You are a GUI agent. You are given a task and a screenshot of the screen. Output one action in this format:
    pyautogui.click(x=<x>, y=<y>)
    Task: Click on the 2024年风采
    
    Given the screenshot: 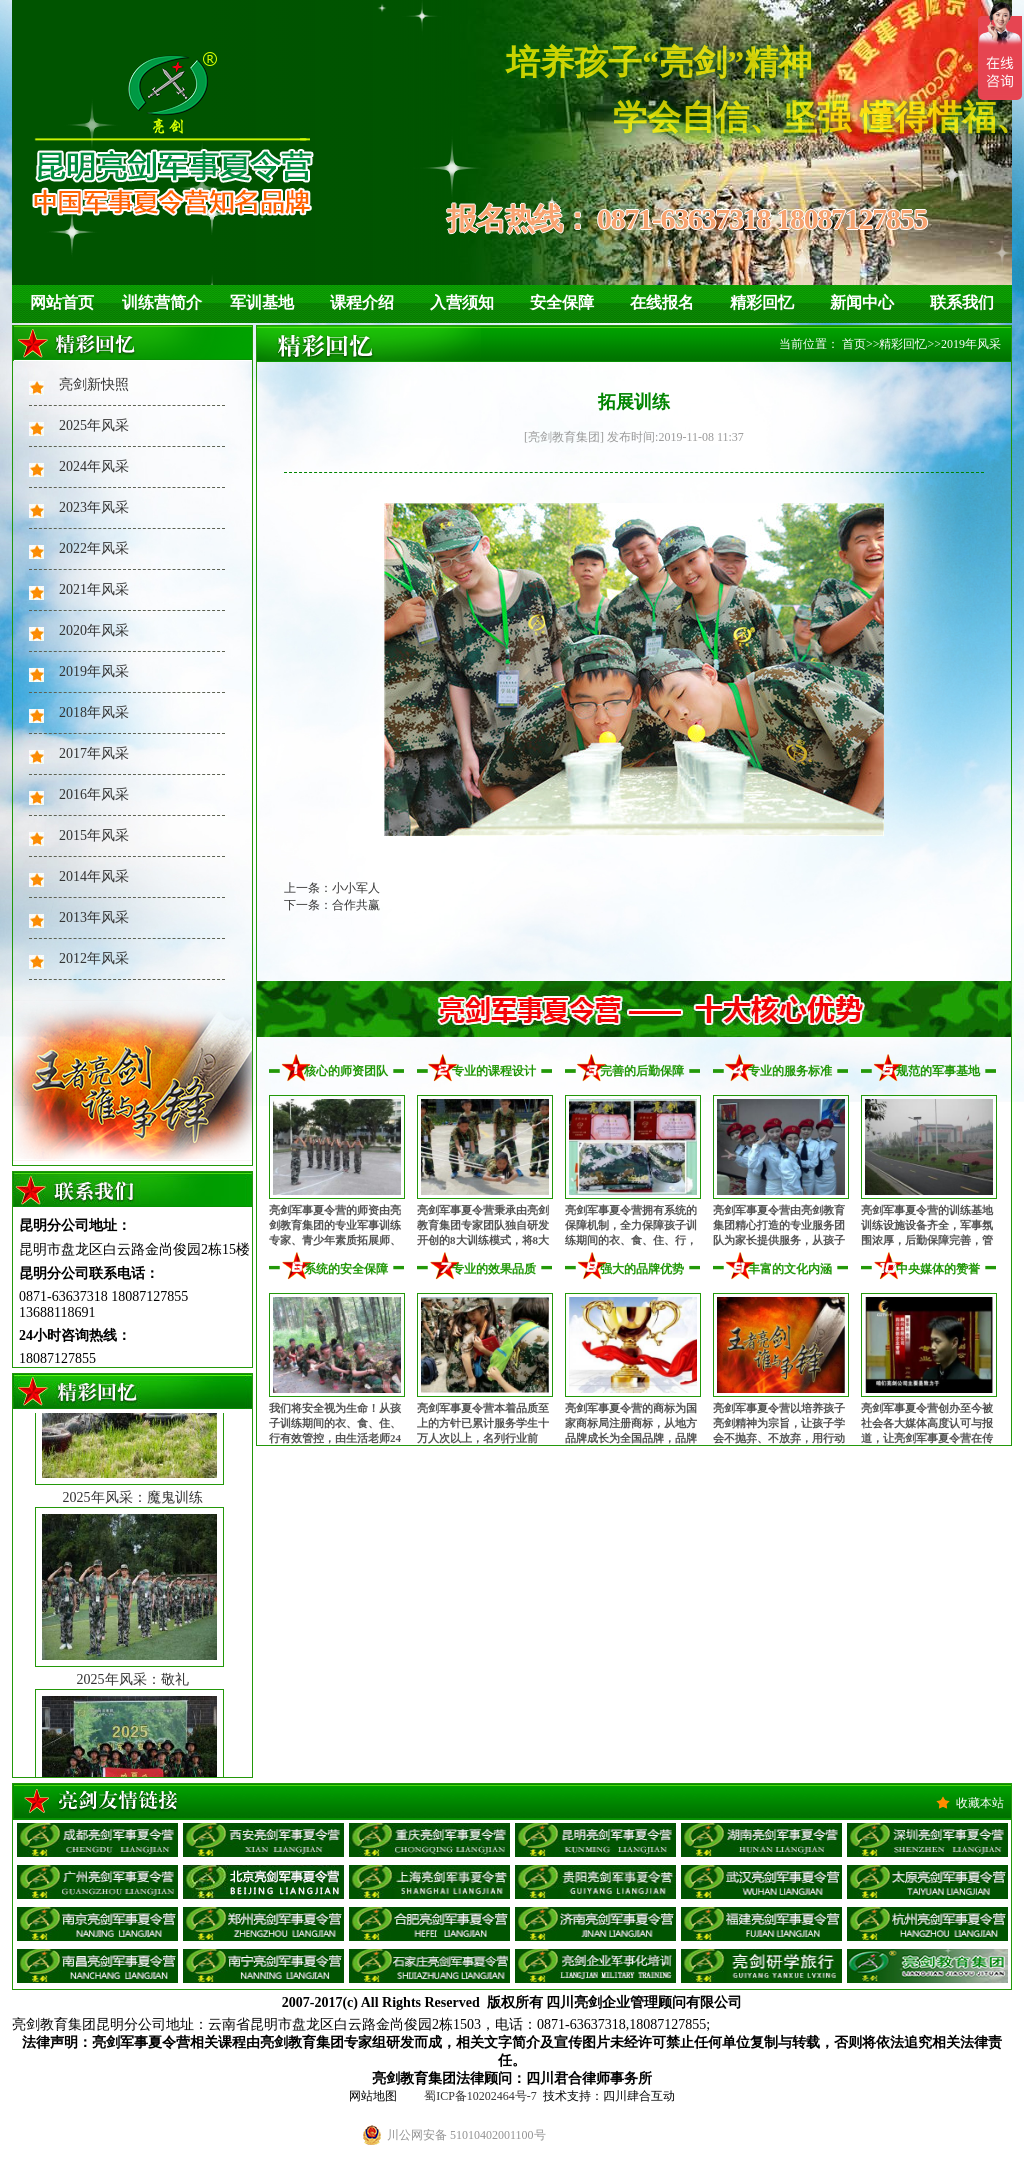 What is the action you would take?
    pyautogui.click(x=94, y=466)
    